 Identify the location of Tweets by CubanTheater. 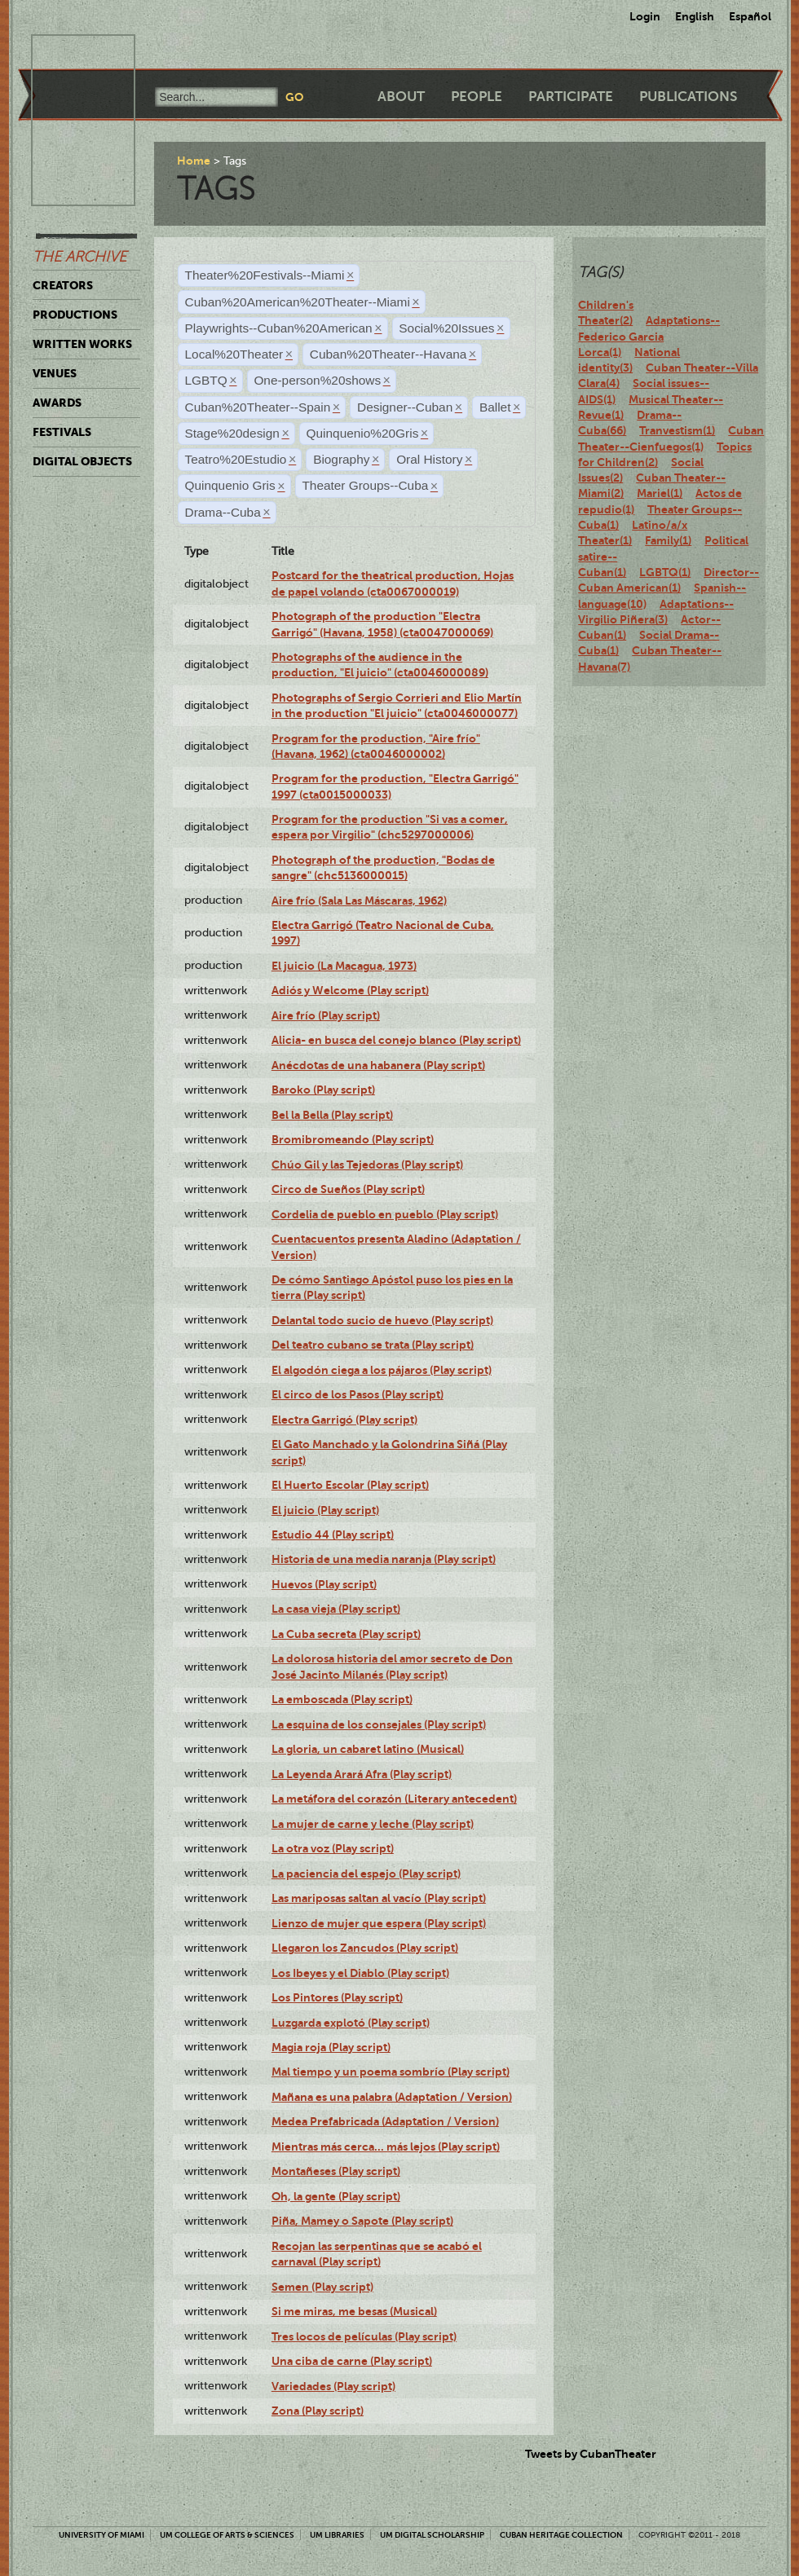
(590, 2453).